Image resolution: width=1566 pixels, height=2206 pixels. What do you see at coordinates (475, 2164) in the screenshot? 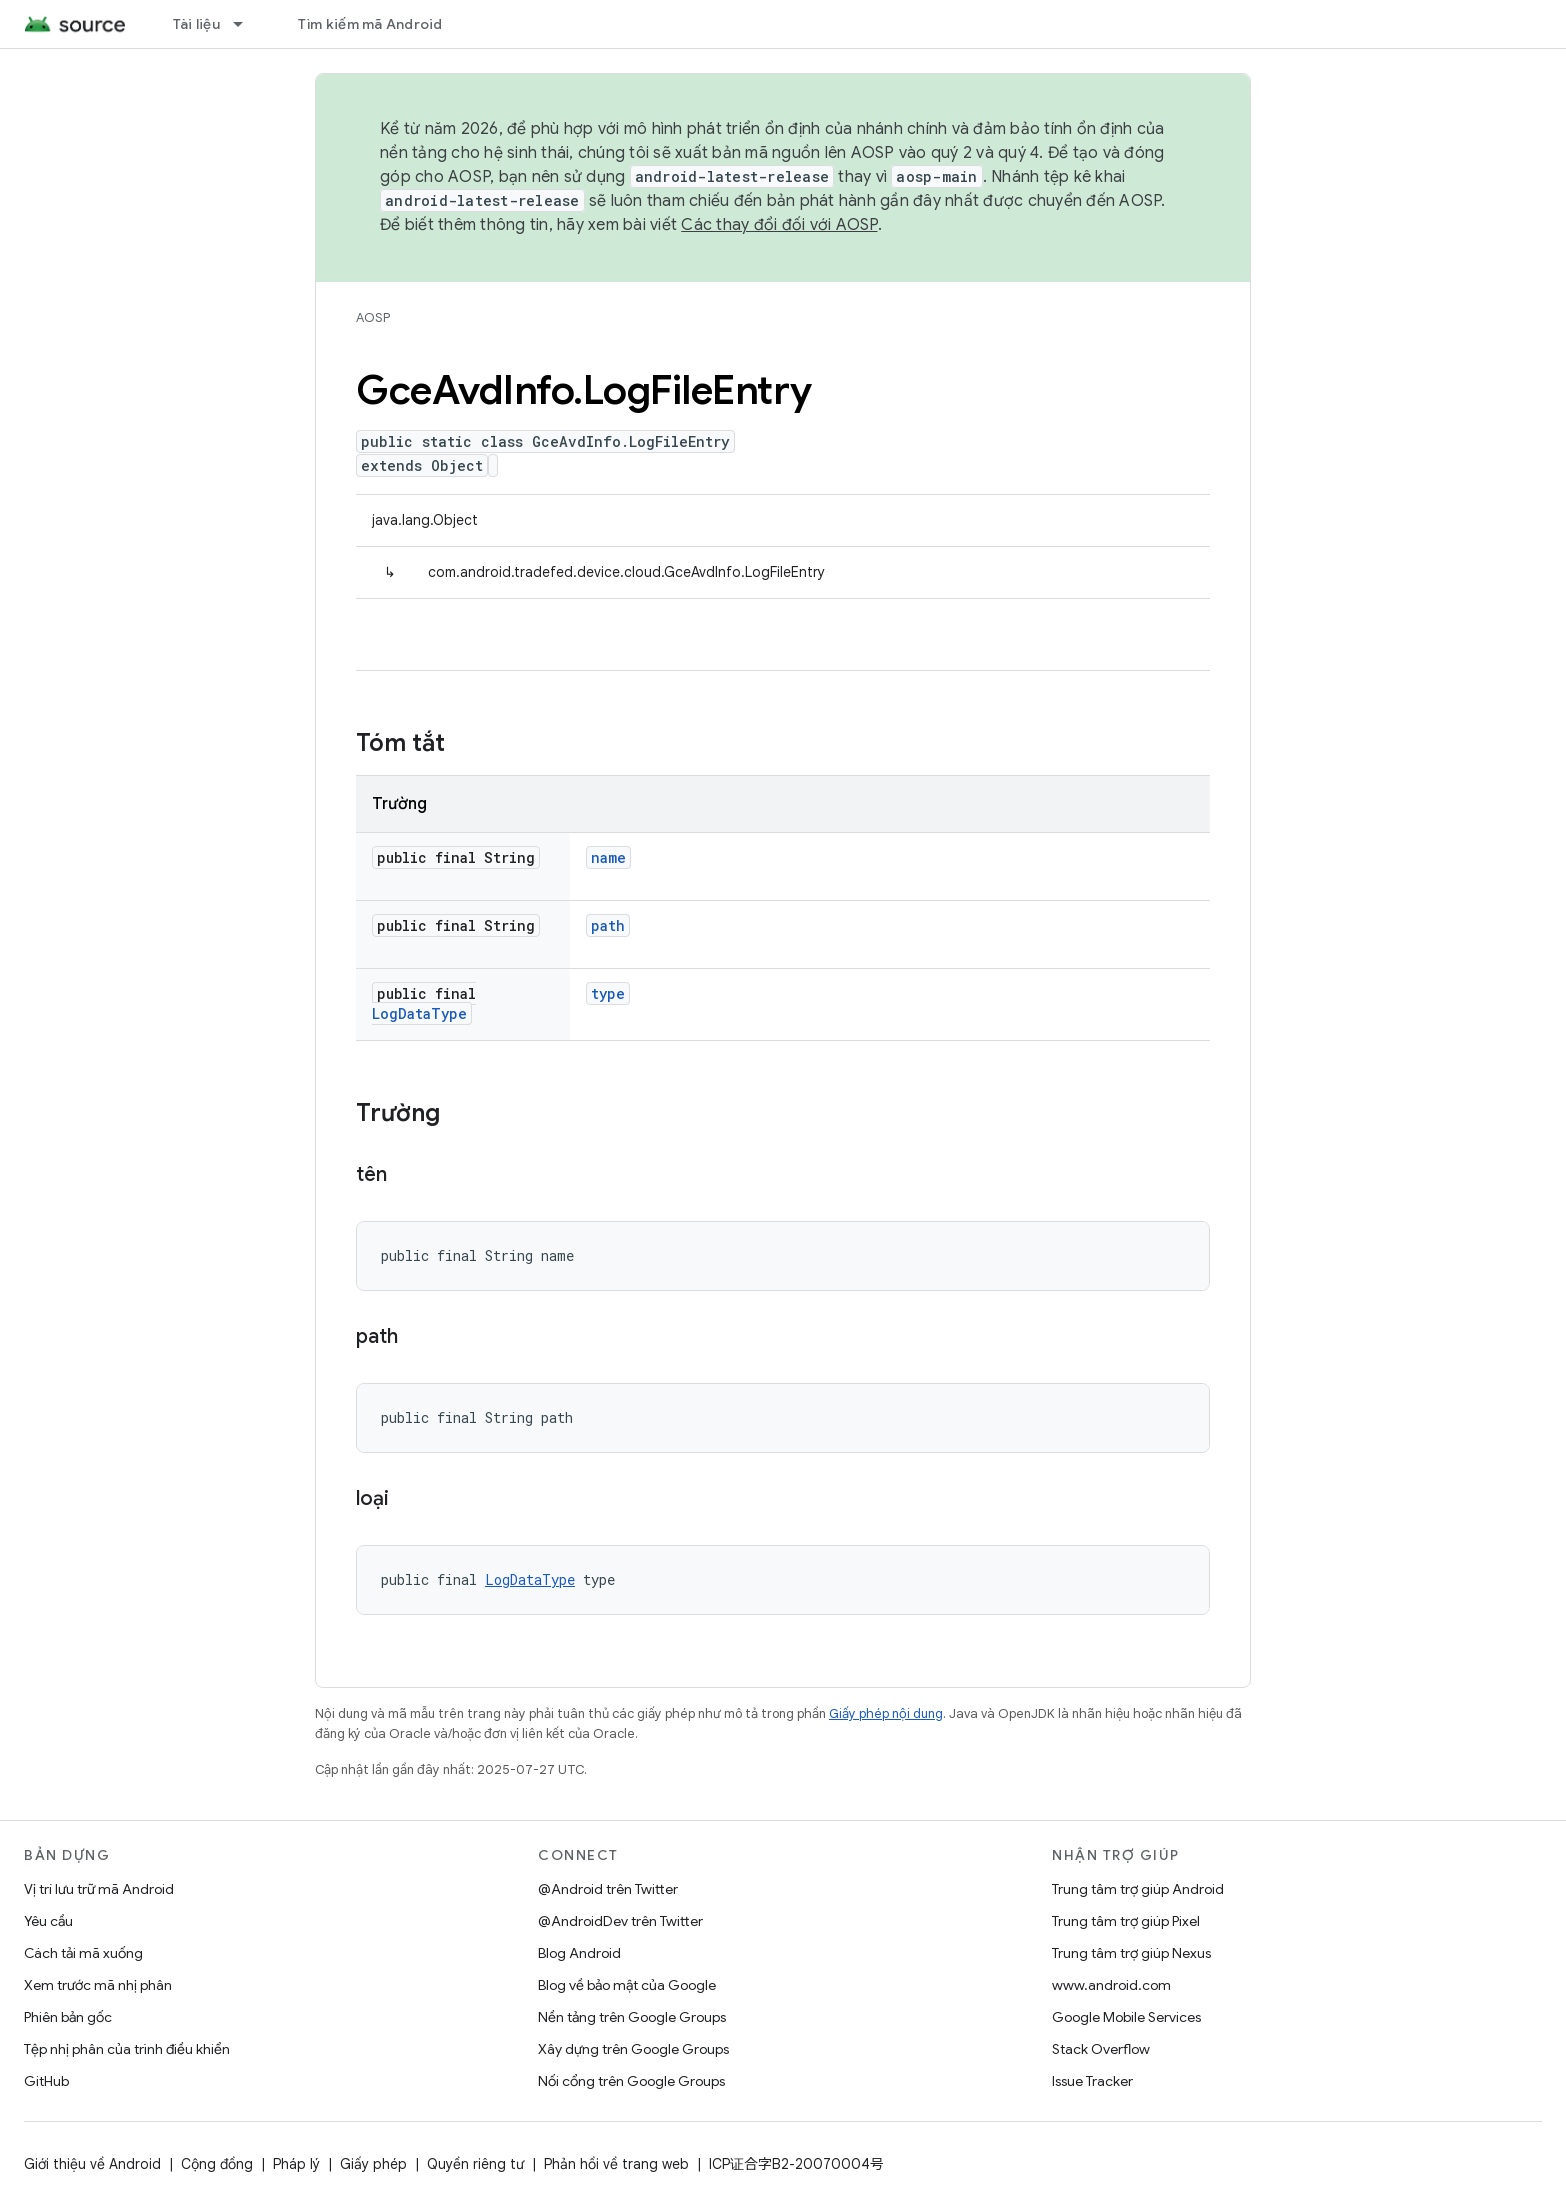
I see `Quyền riêng tư` at bounding box center [475, 2164].